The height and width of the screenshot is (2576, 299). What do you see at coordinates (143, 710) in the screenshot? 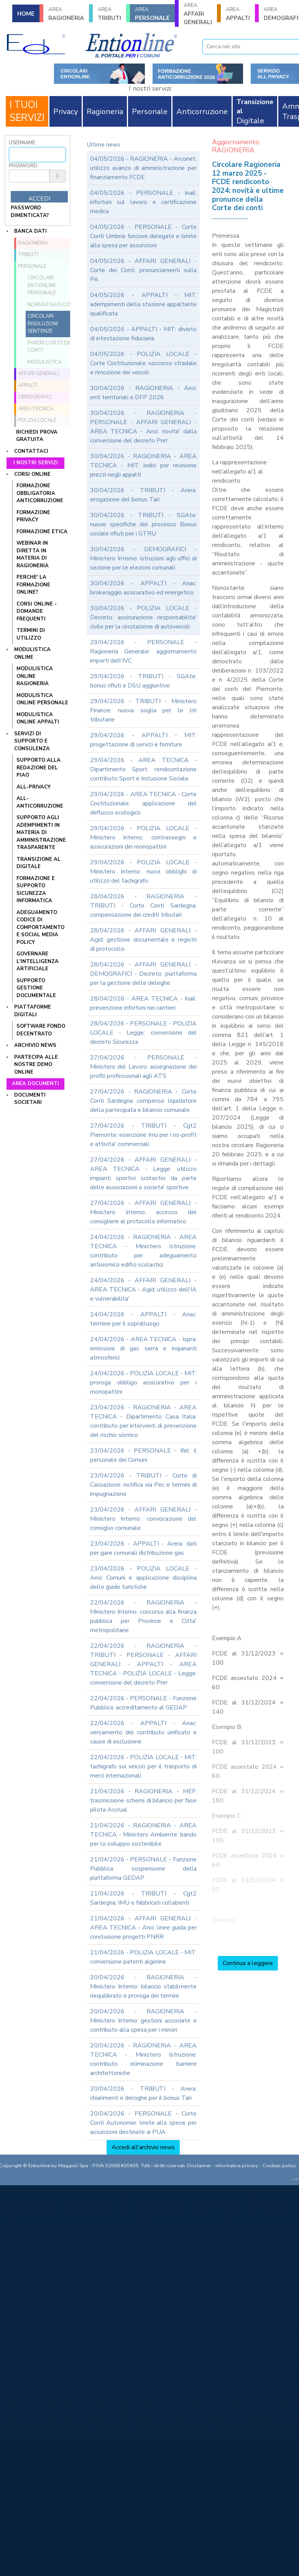
I see `29/04/2026 - TRIBUTI - Ministero Finanze: nuova soglia per le liti tributarie` at bounding box center [143, 710].